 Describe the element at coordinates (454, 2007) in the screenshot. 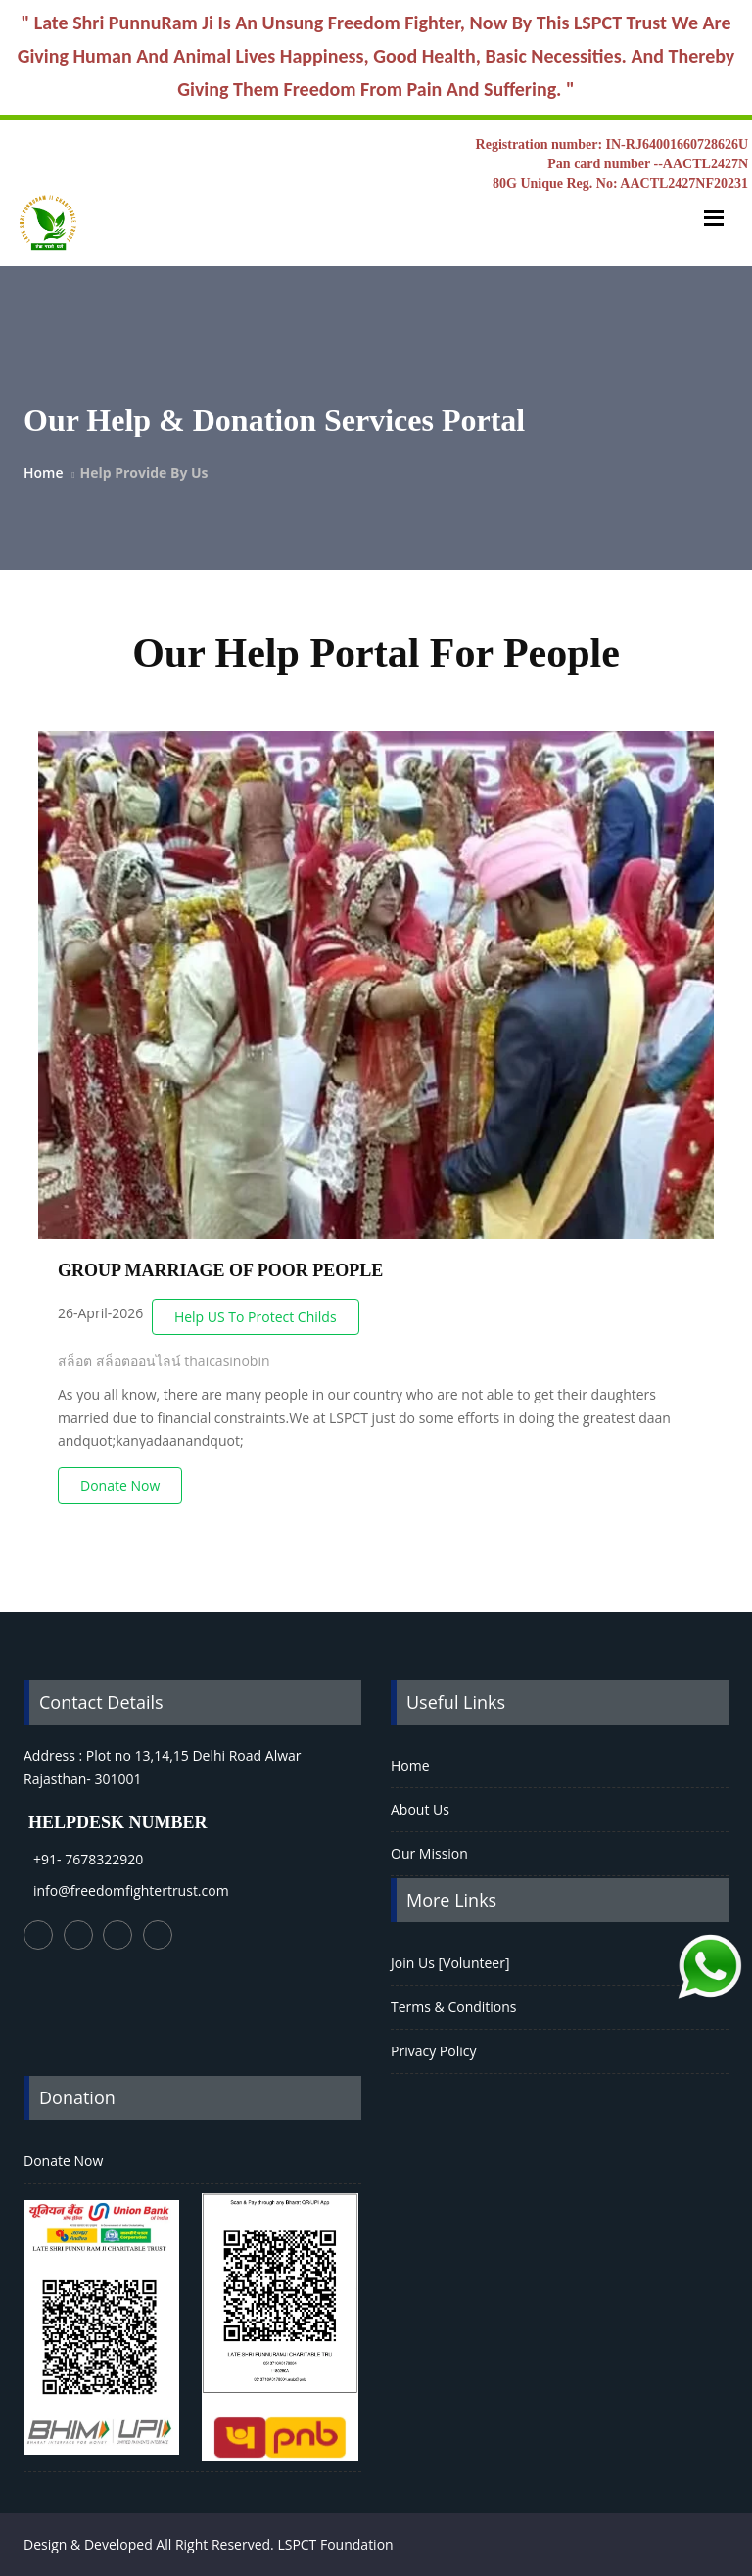

I see `Terms & Conditions` at that location.